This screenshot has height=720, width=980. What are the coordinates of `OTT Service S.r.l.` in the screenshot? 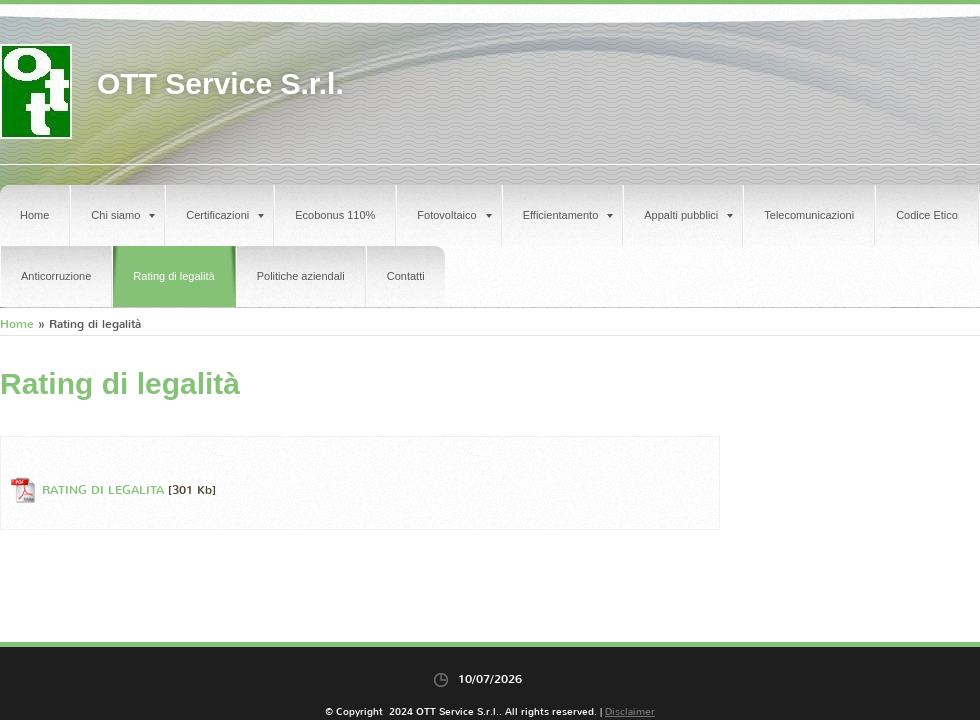 It's located at (220, 83).